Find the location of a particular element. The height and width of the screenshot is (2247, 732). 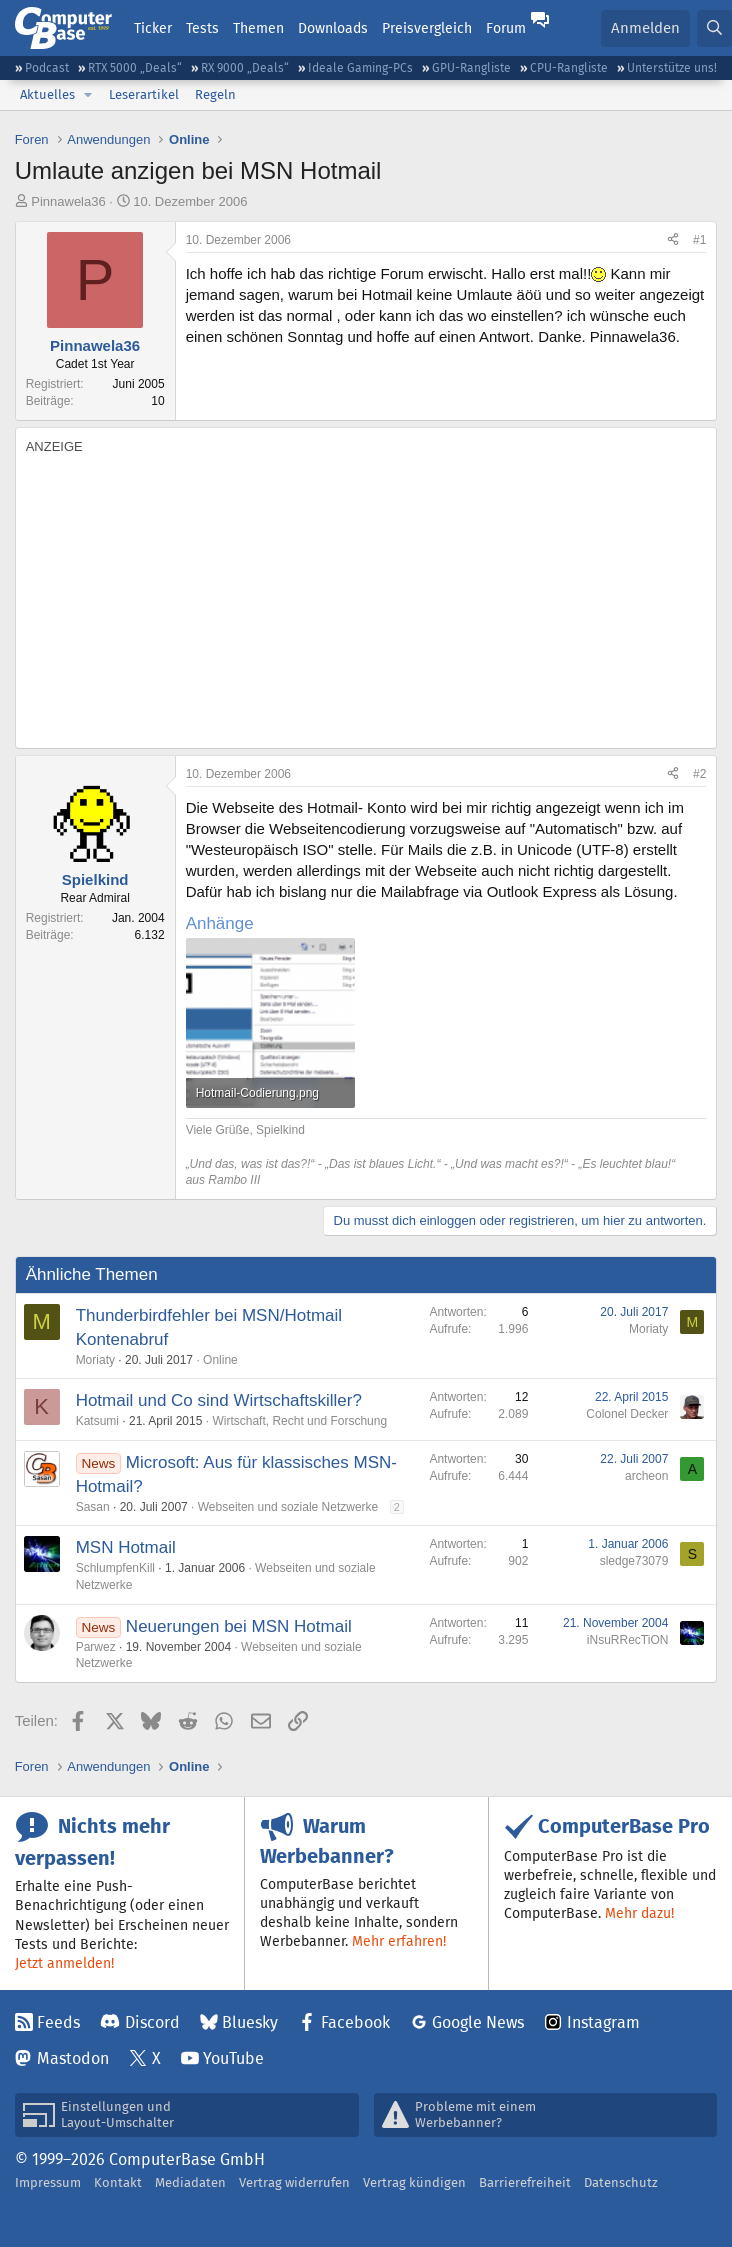

Bluesky is located at coordinates (250, 2022).